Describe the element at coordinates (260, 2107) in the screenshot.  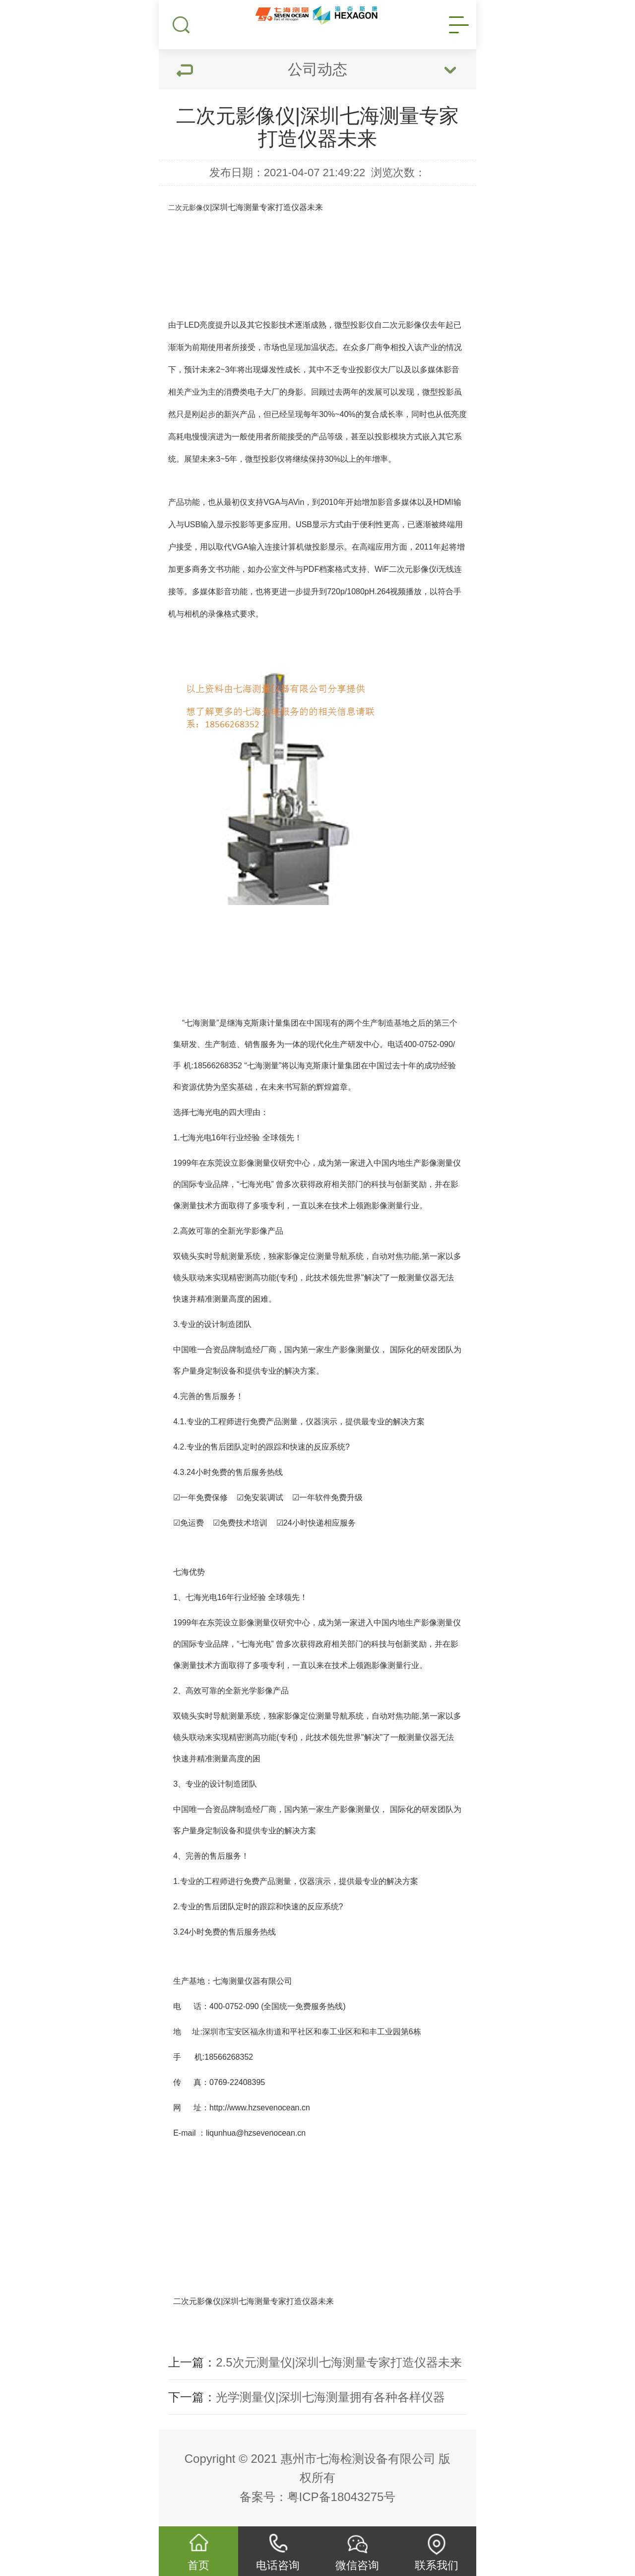
I see `http://www.hzsevenocean.cn` at that location.